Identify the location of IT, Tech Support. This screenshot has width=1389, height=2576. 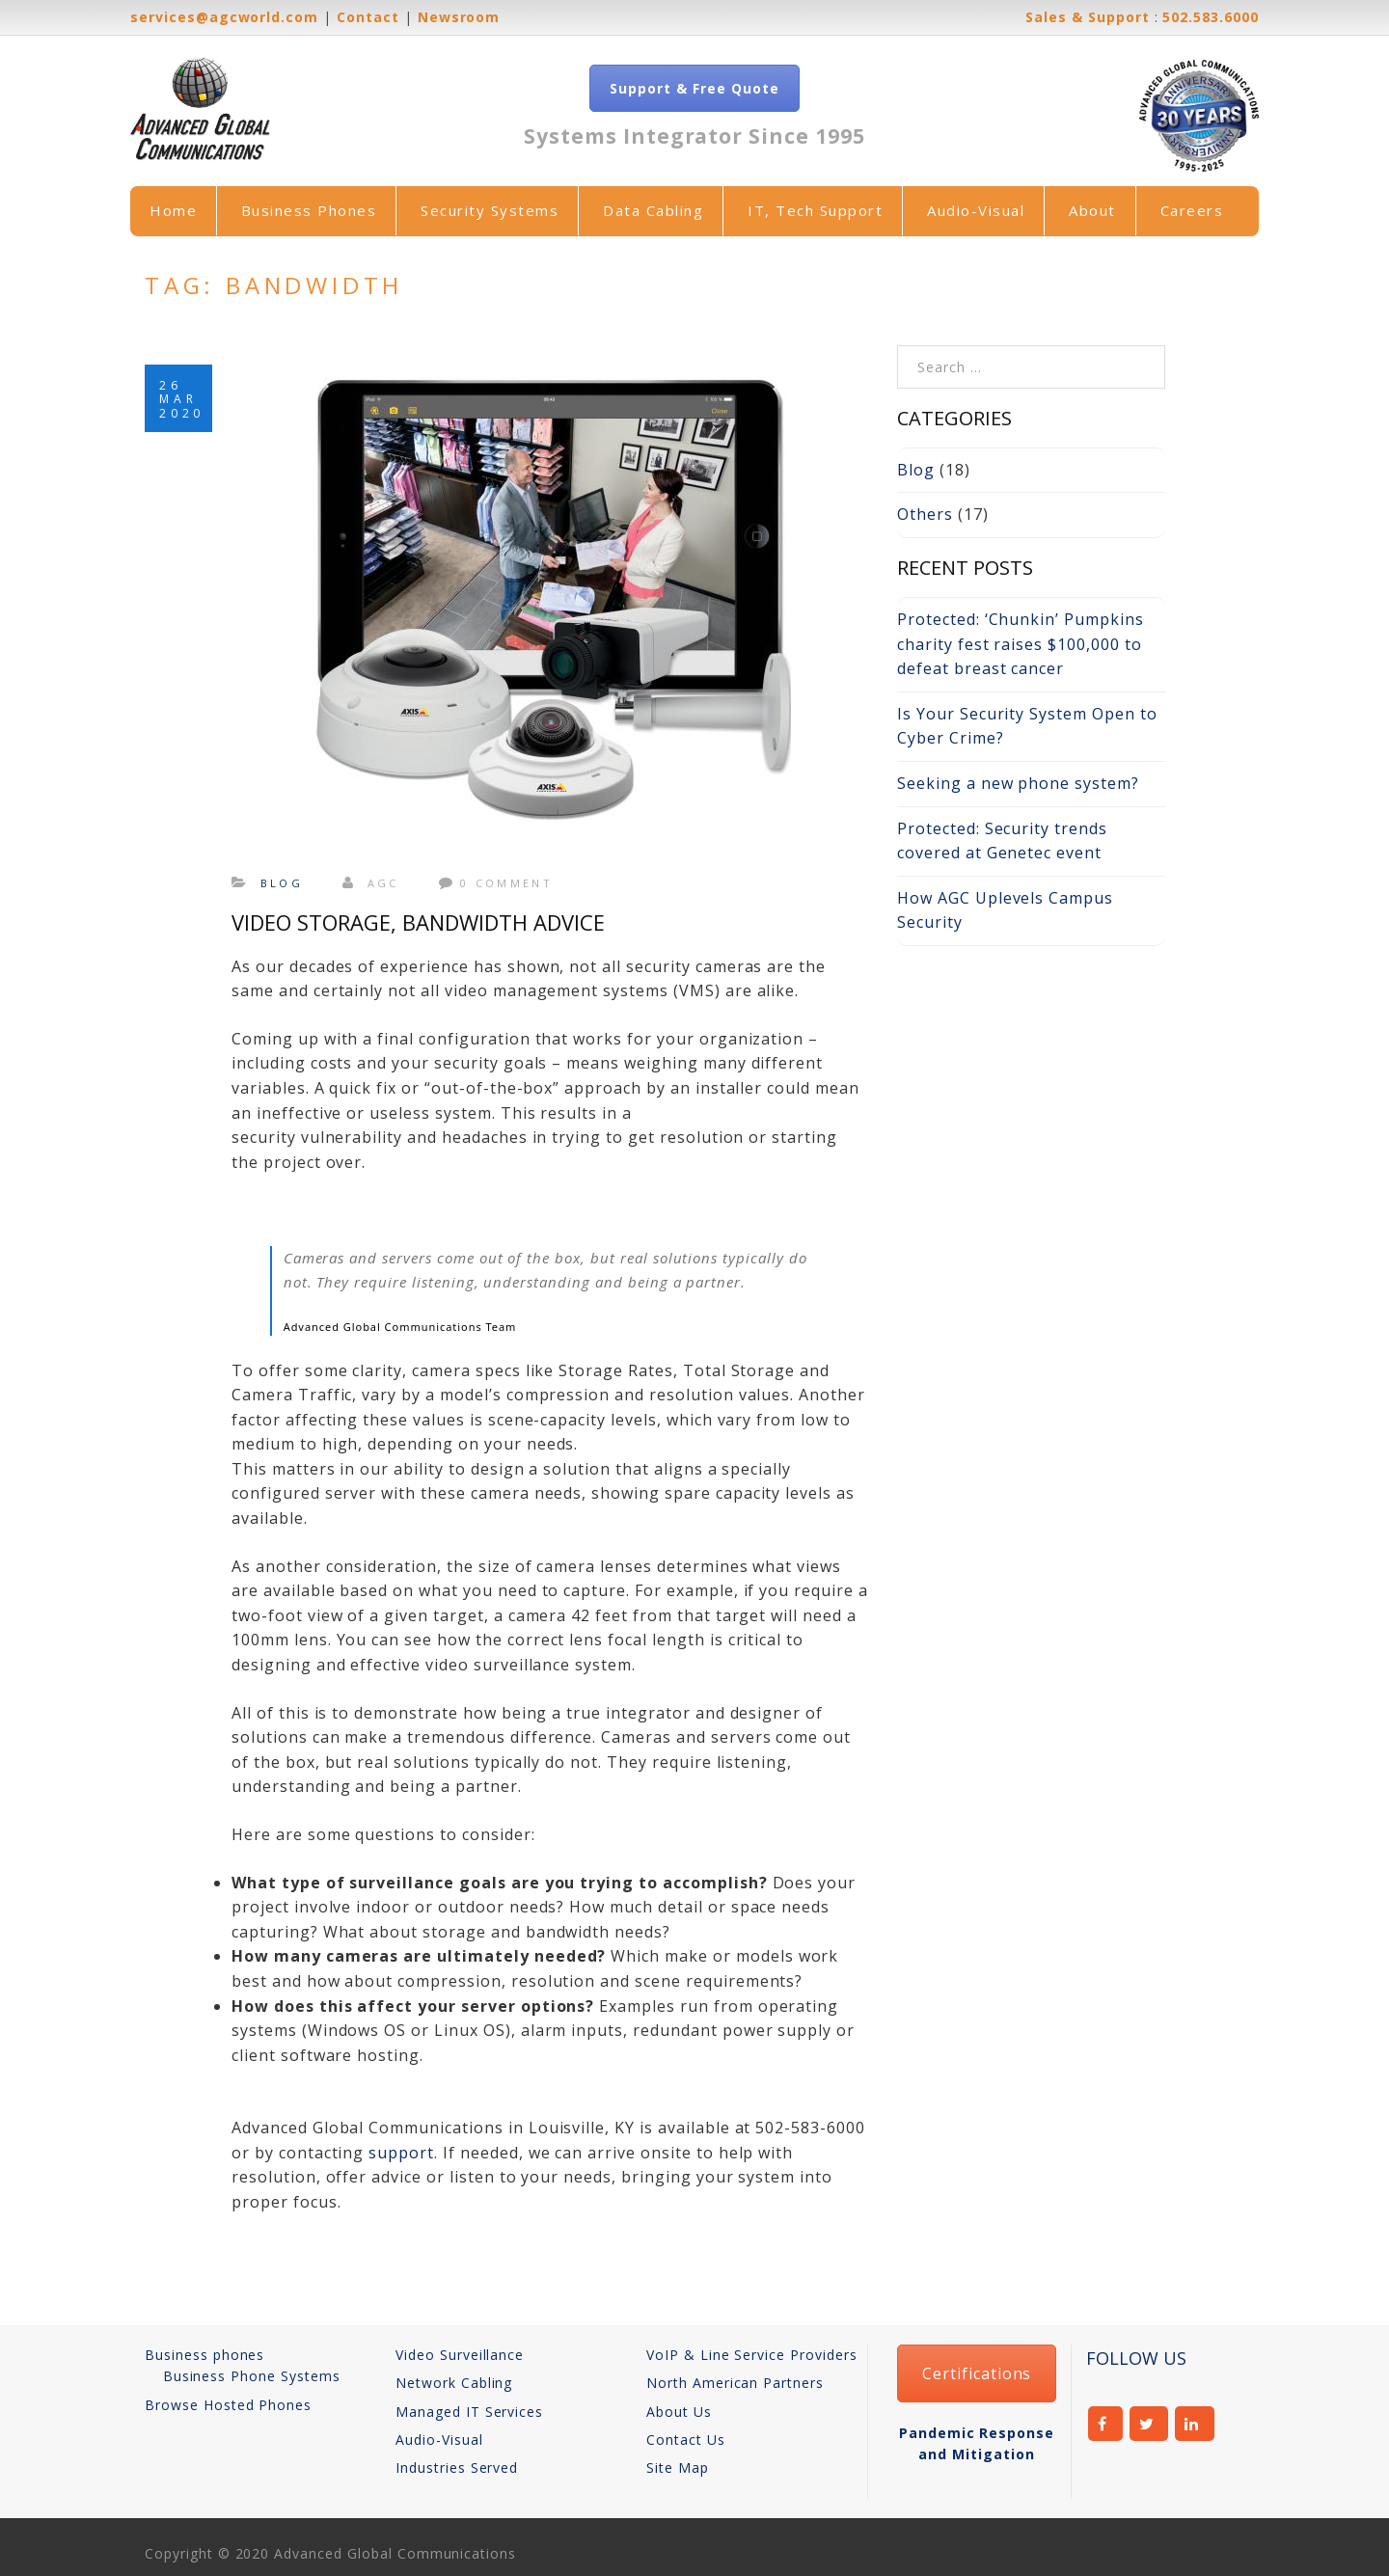
(815, 210).